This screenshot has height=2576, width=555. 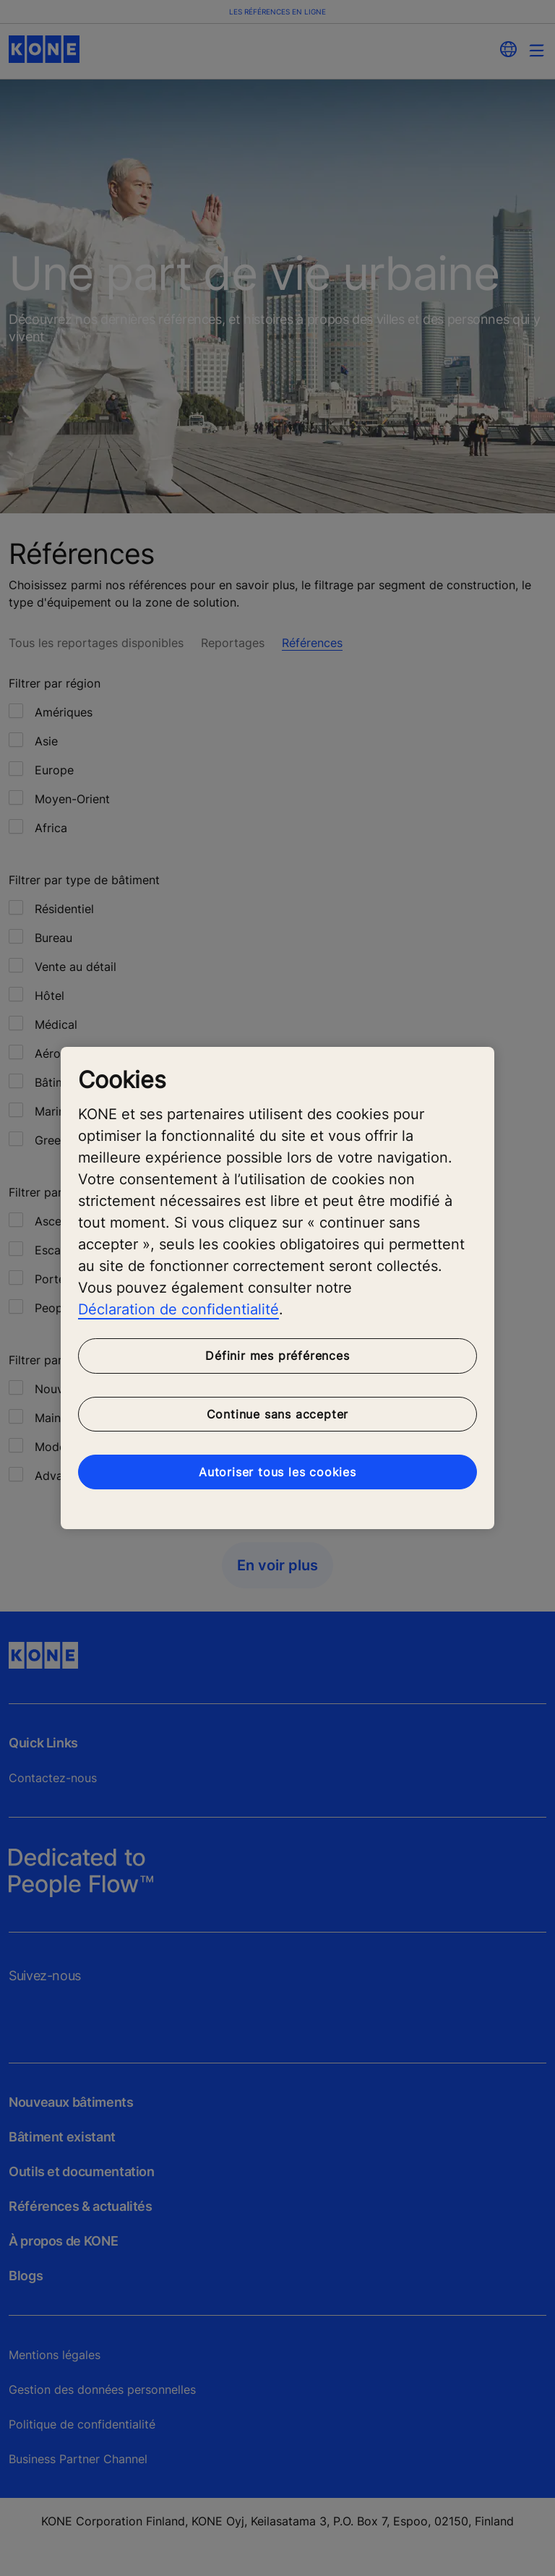 I want to click on Déclaration de confidentialité, so click(x=178, y=1309).